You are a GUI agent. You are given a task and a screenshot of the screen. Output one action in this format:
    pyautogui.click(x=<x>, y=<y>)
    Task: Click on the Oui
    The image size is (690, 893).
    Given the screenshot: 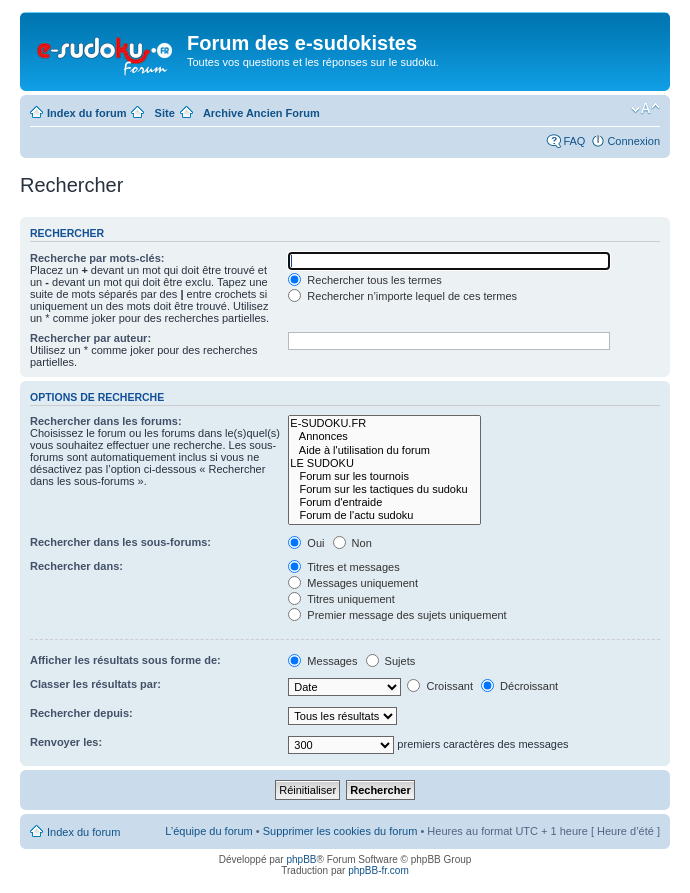 What is the action you would take?
    pyautogui.click(x=306, y=543)
    